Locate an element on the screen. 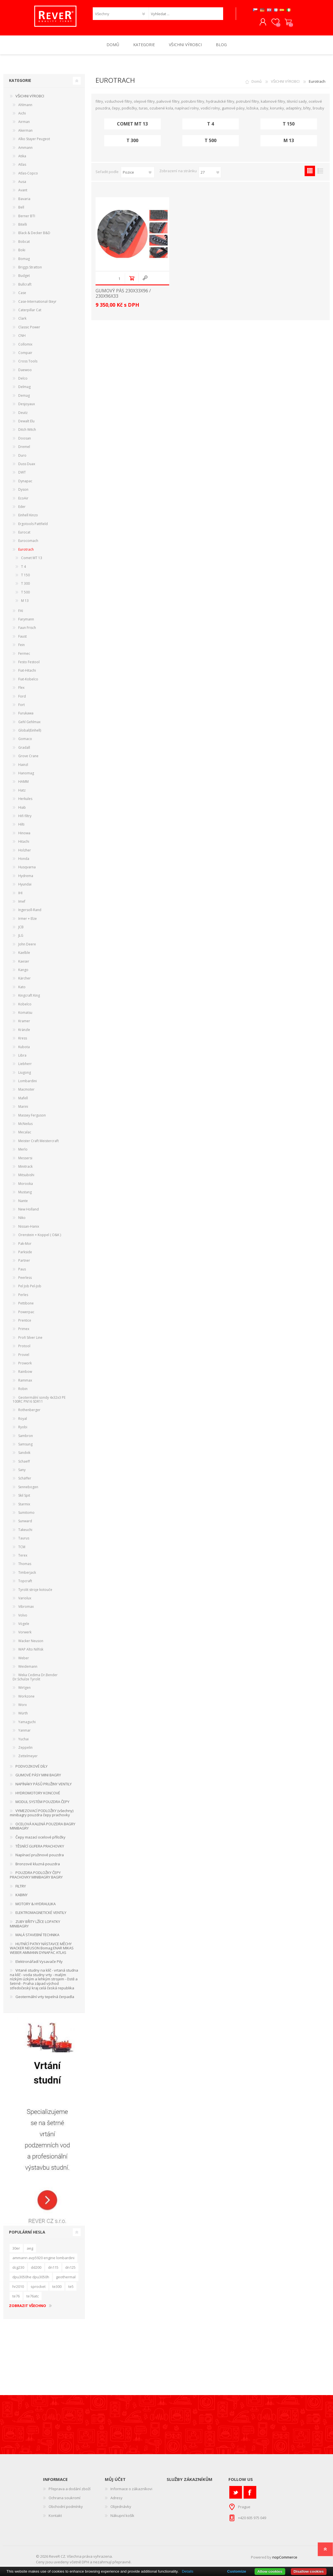 The height and width of the screenshot is (2576, 333). Vorwerk is located at coordinates (24, 1633).